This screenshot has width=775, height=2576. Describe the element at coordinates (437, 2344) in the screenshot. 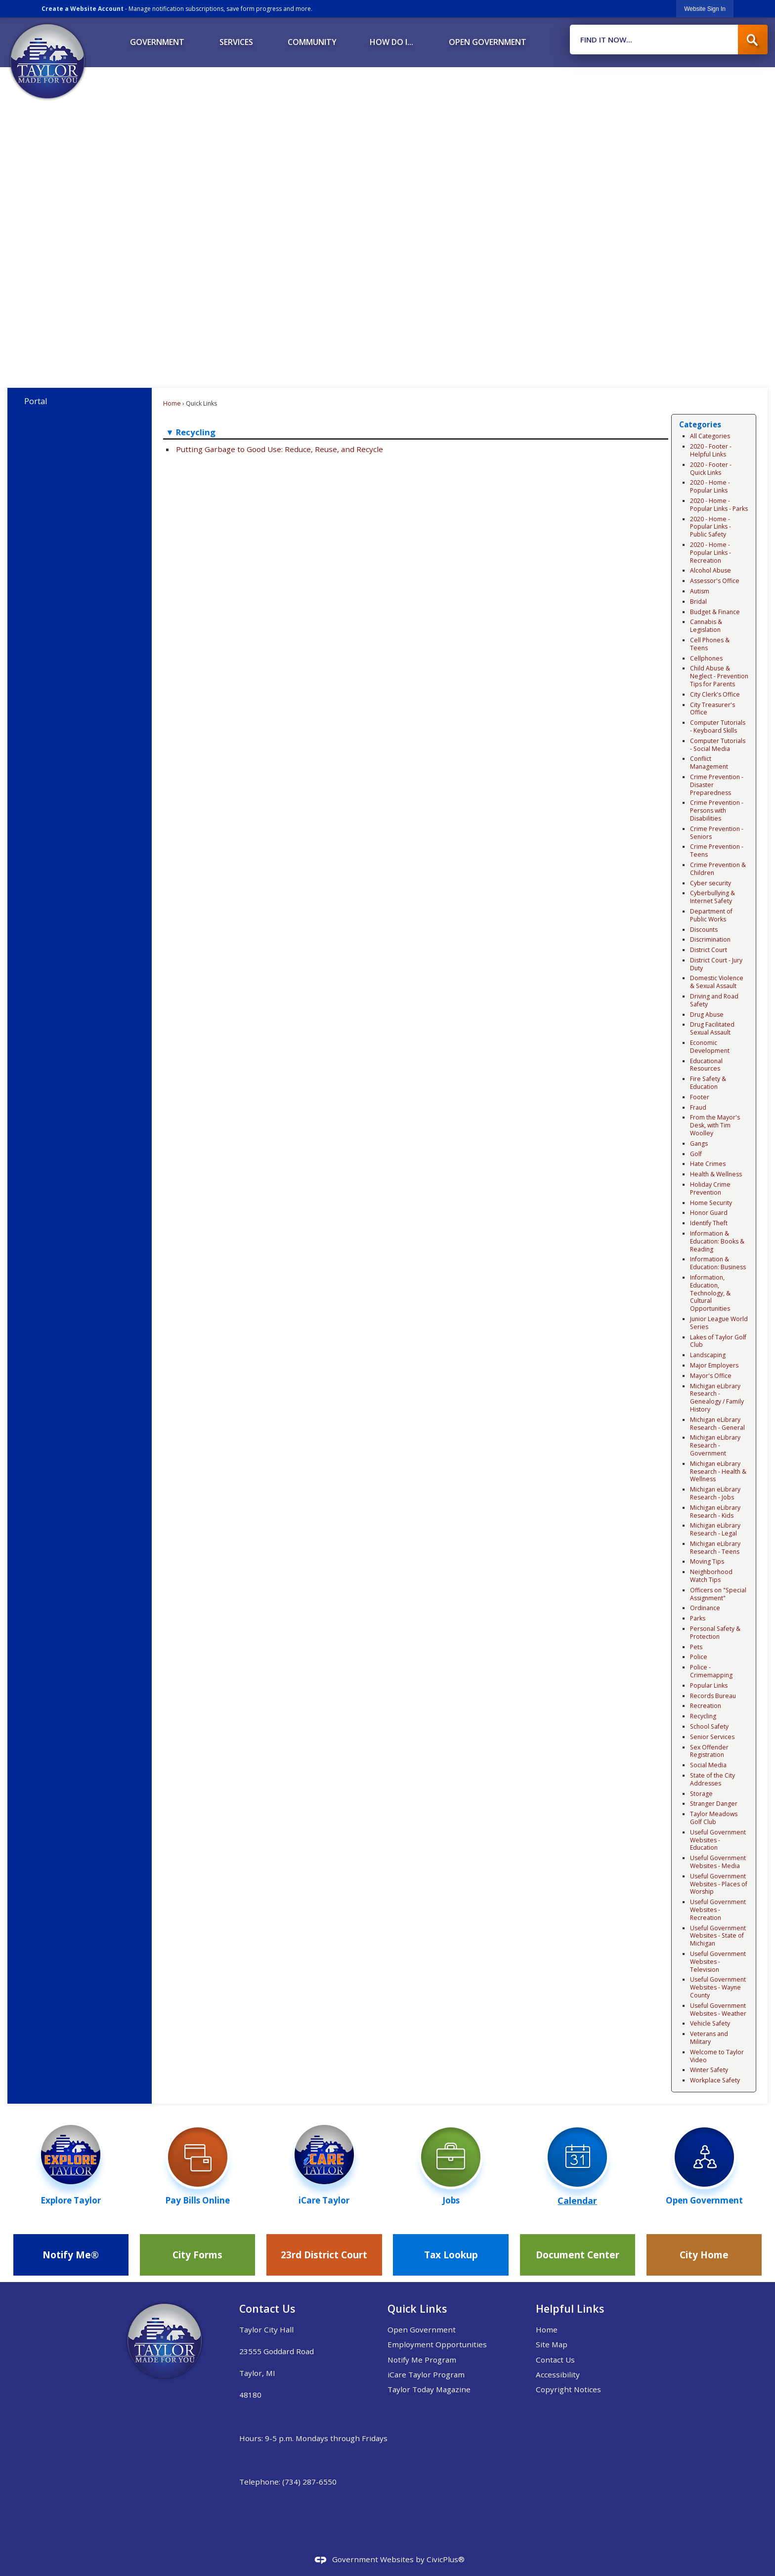

I see `Employment Opportunities [Employment Opportunities Opens in new window]` at that location.